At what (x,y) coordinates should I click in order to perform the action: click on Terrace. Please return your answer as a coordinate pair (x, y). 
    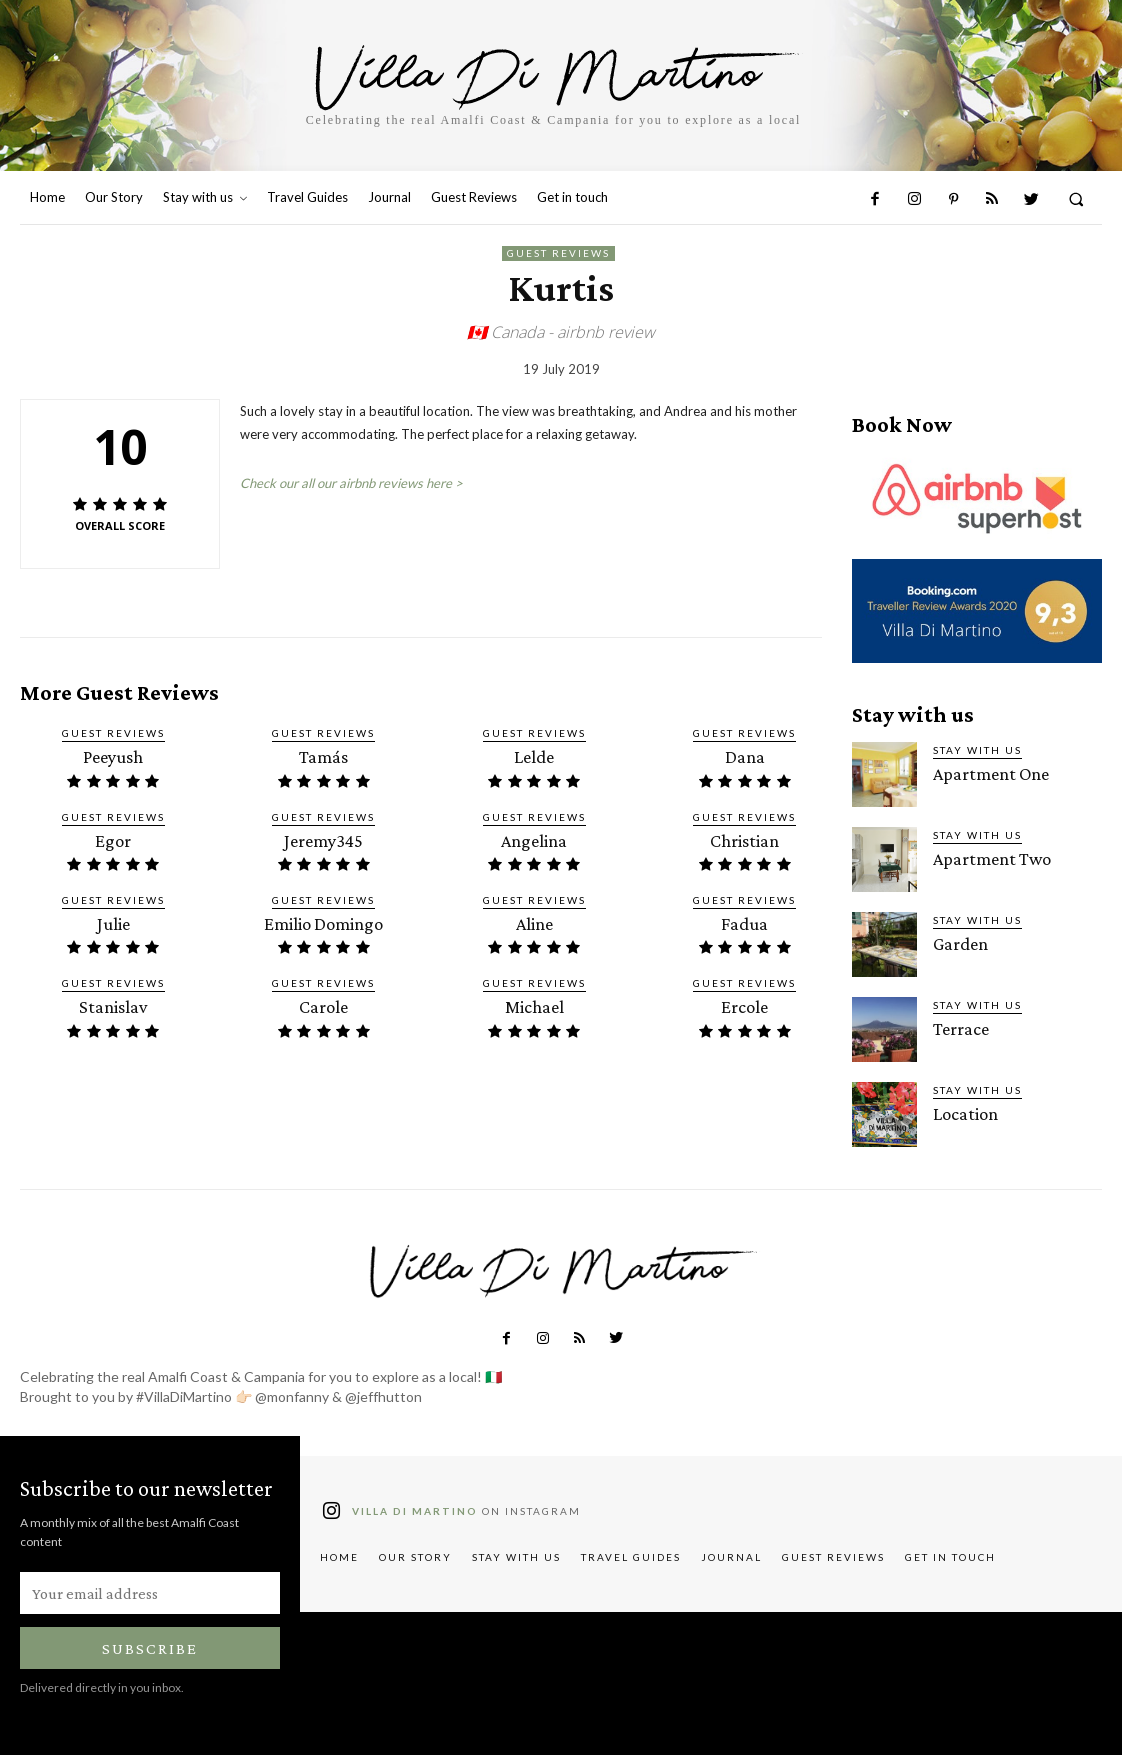
    Looking at the image, I should click on (958, 1028).